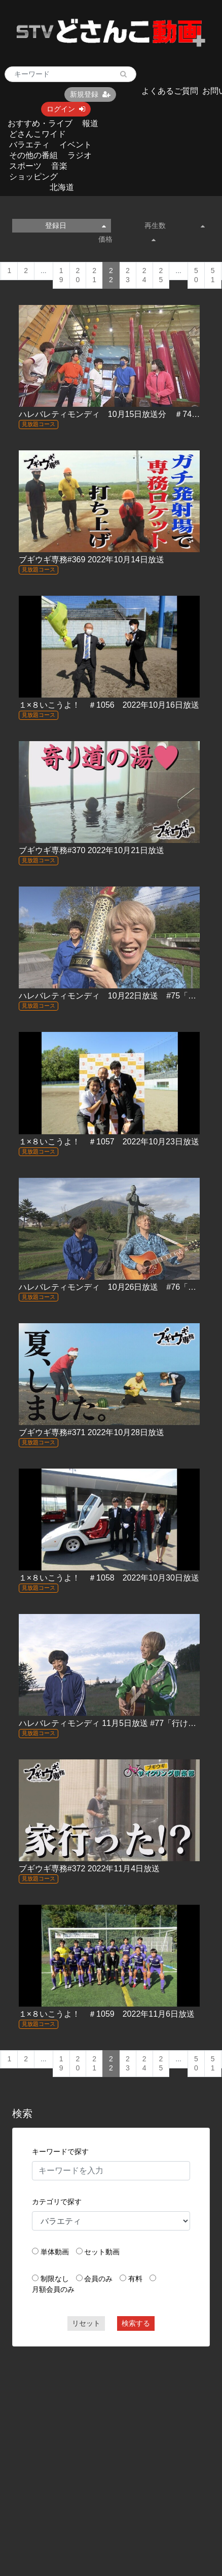 The width and height of the screenshot is (222, 2576). Describe the element at coordinates (53, 2289) in the screenshot. I see `月額会員のみ` at that location.